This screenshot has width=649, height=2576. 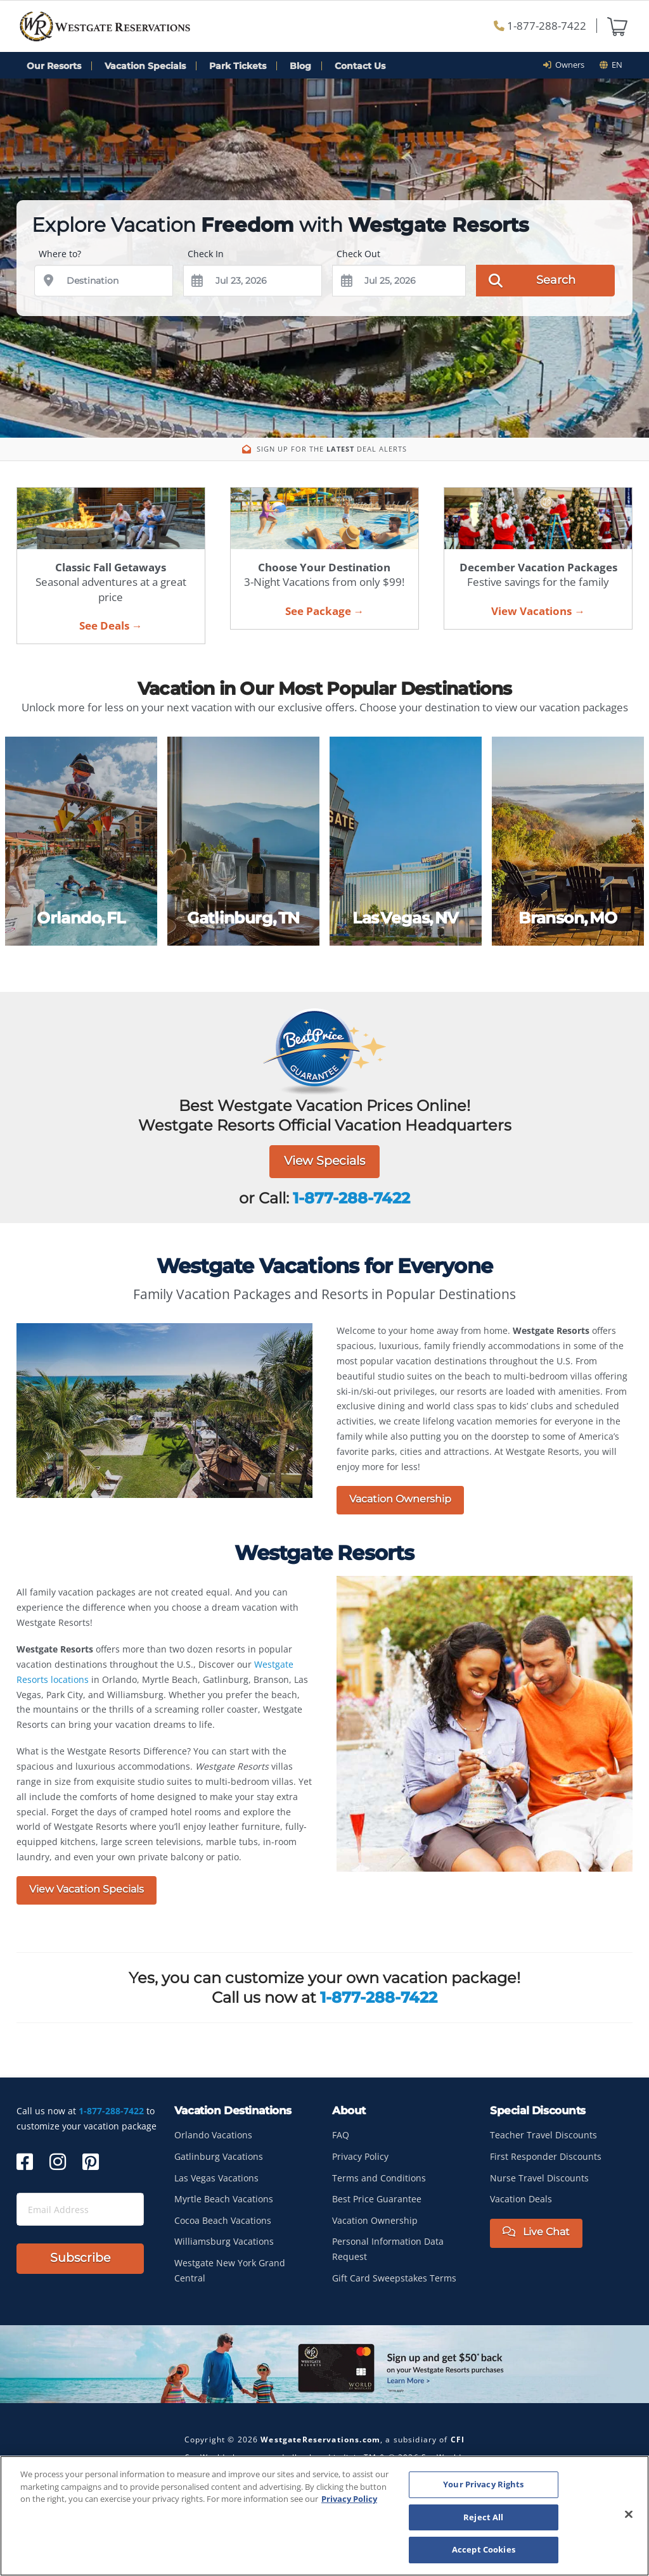 I want to click on [region], so click(x=324, y=2516).